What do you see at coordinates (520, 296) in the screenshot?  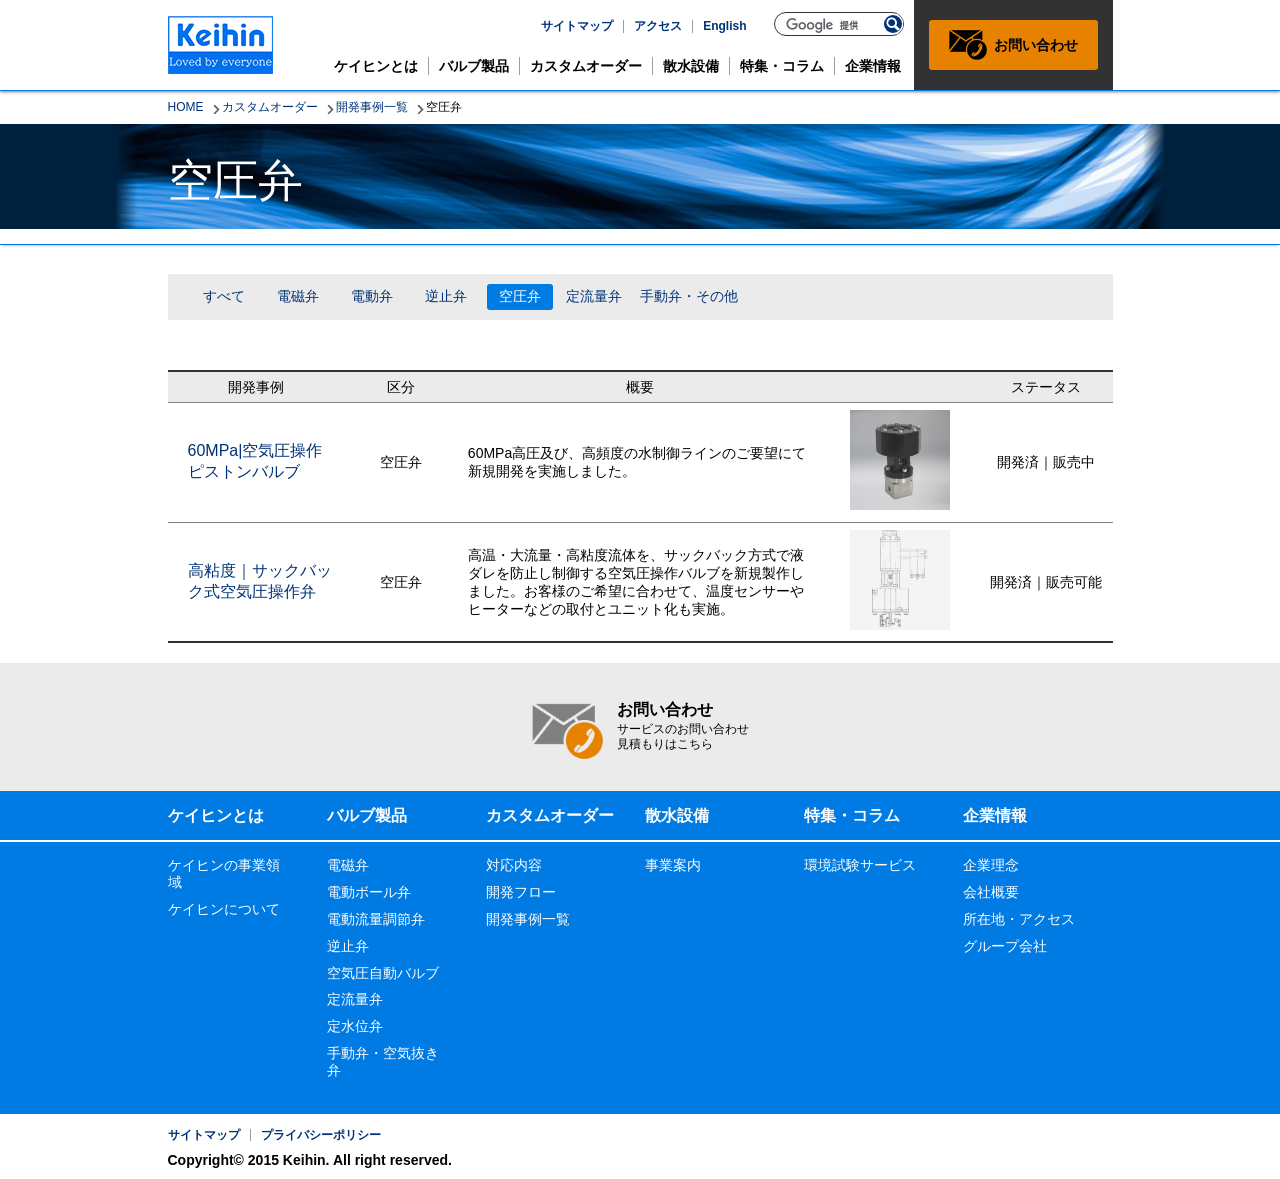 I see `空圧弁` at bounding box center [520, 296].